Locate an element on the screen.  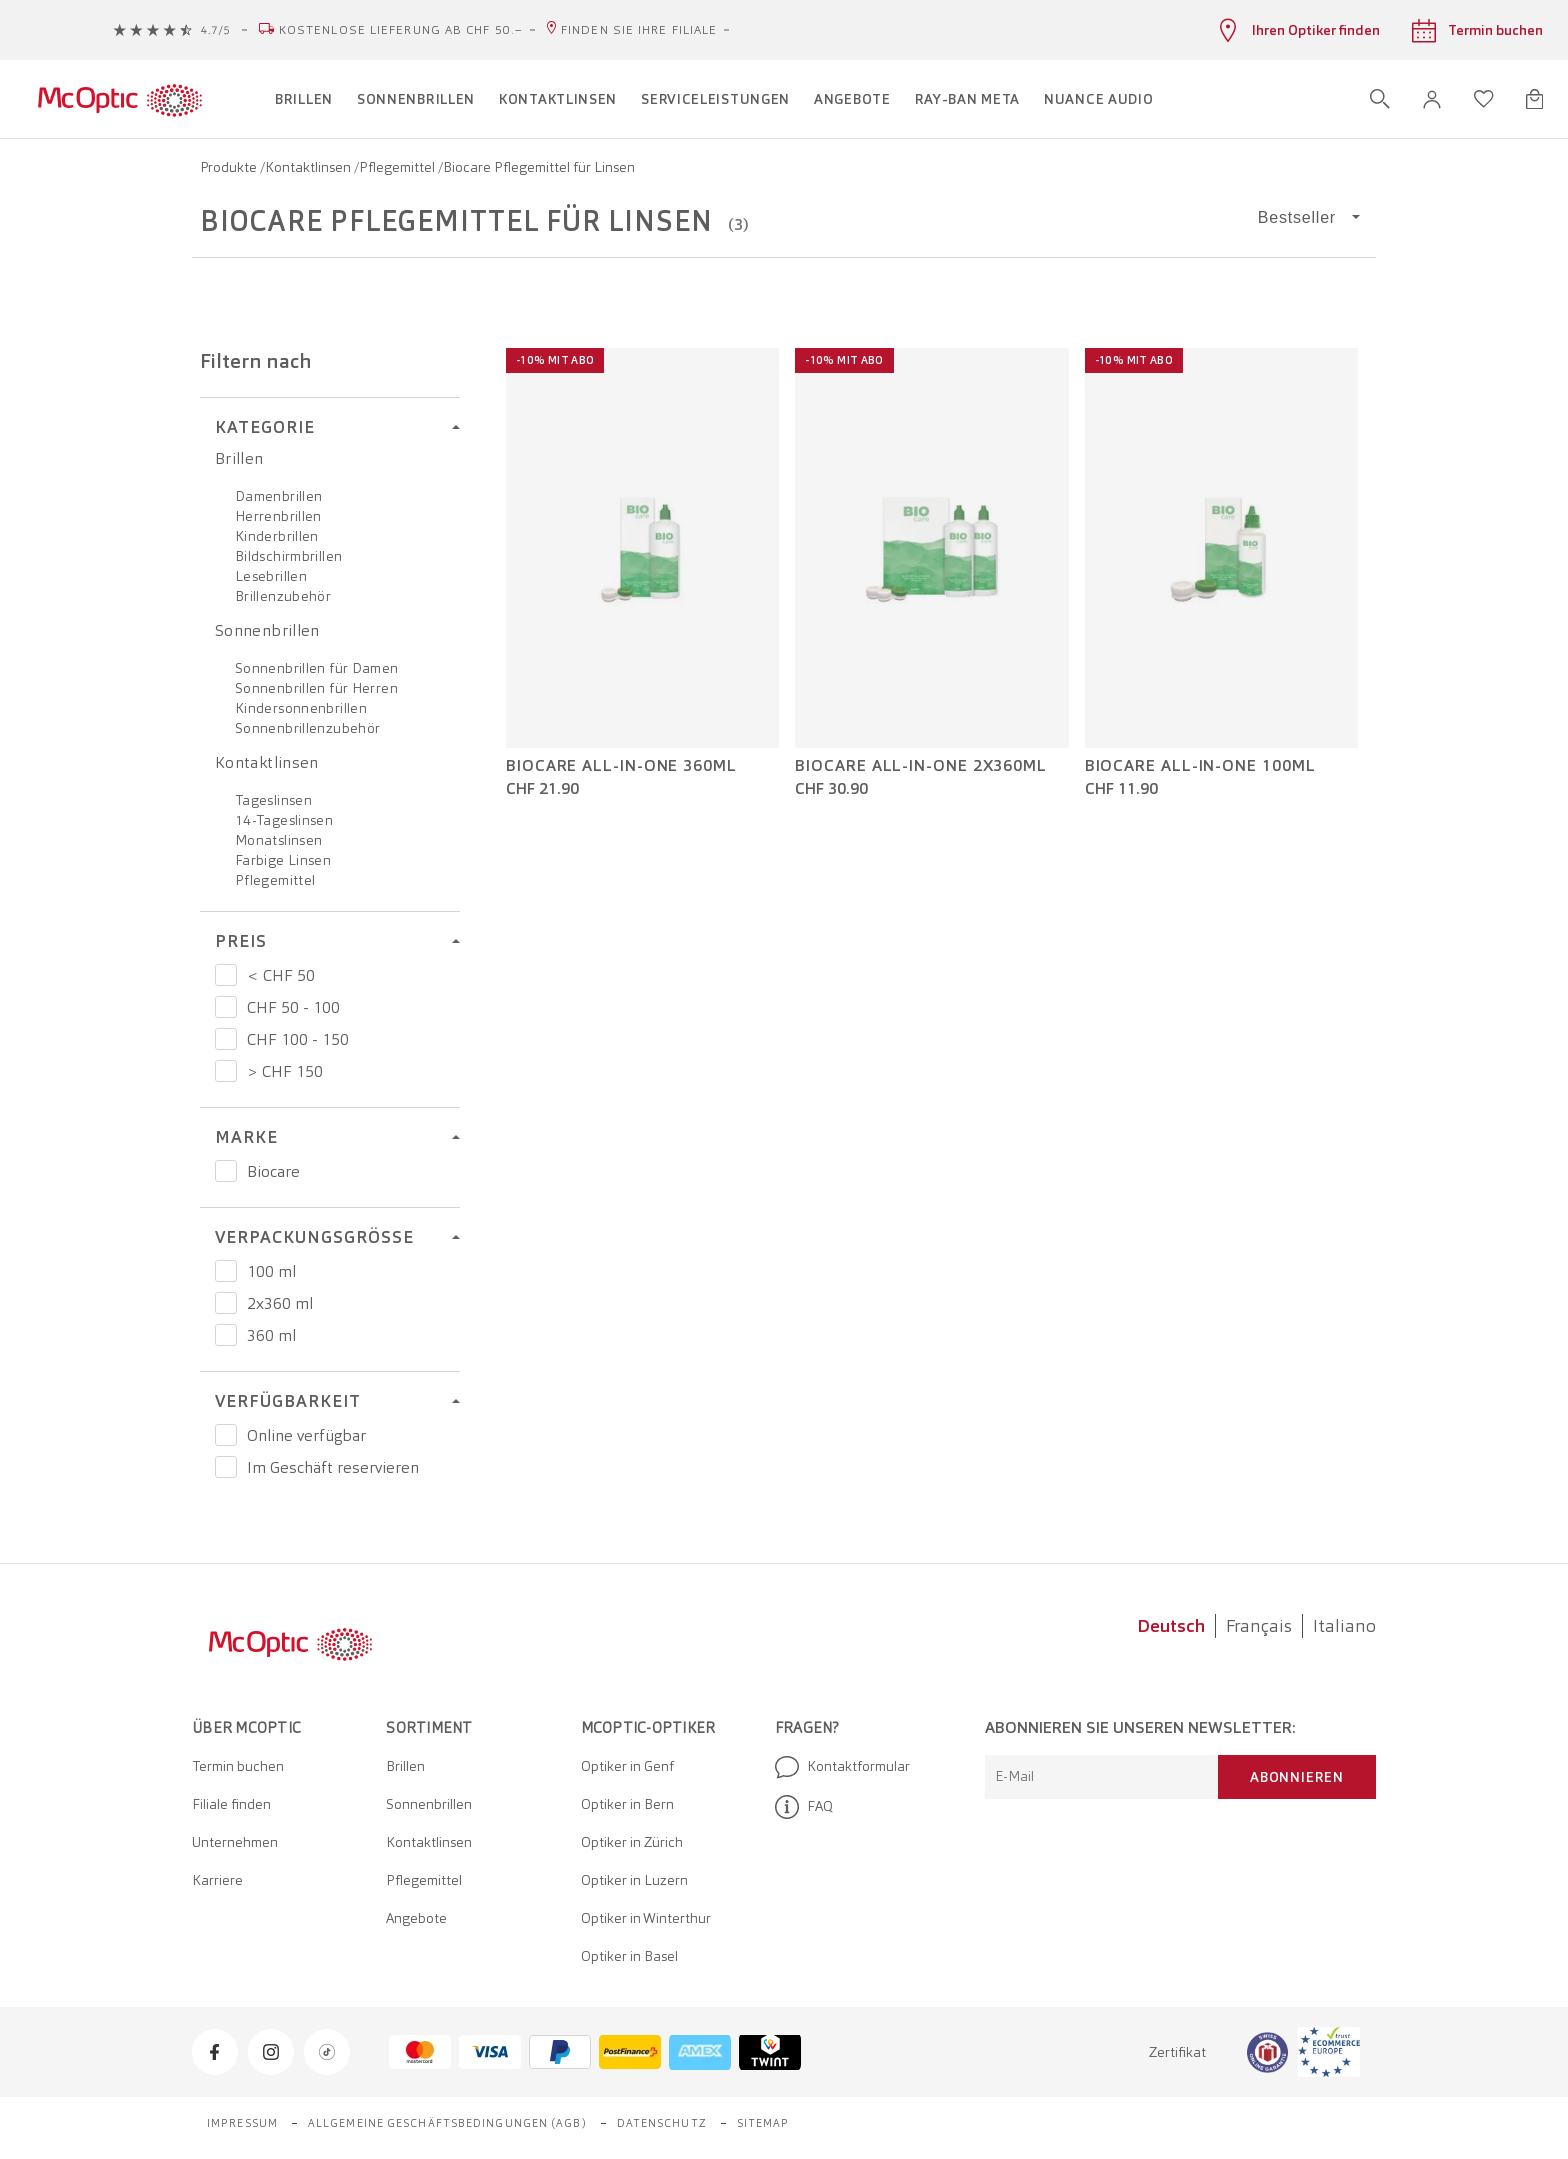
[Suche öffnen] is located at coordinates (1380, 99).